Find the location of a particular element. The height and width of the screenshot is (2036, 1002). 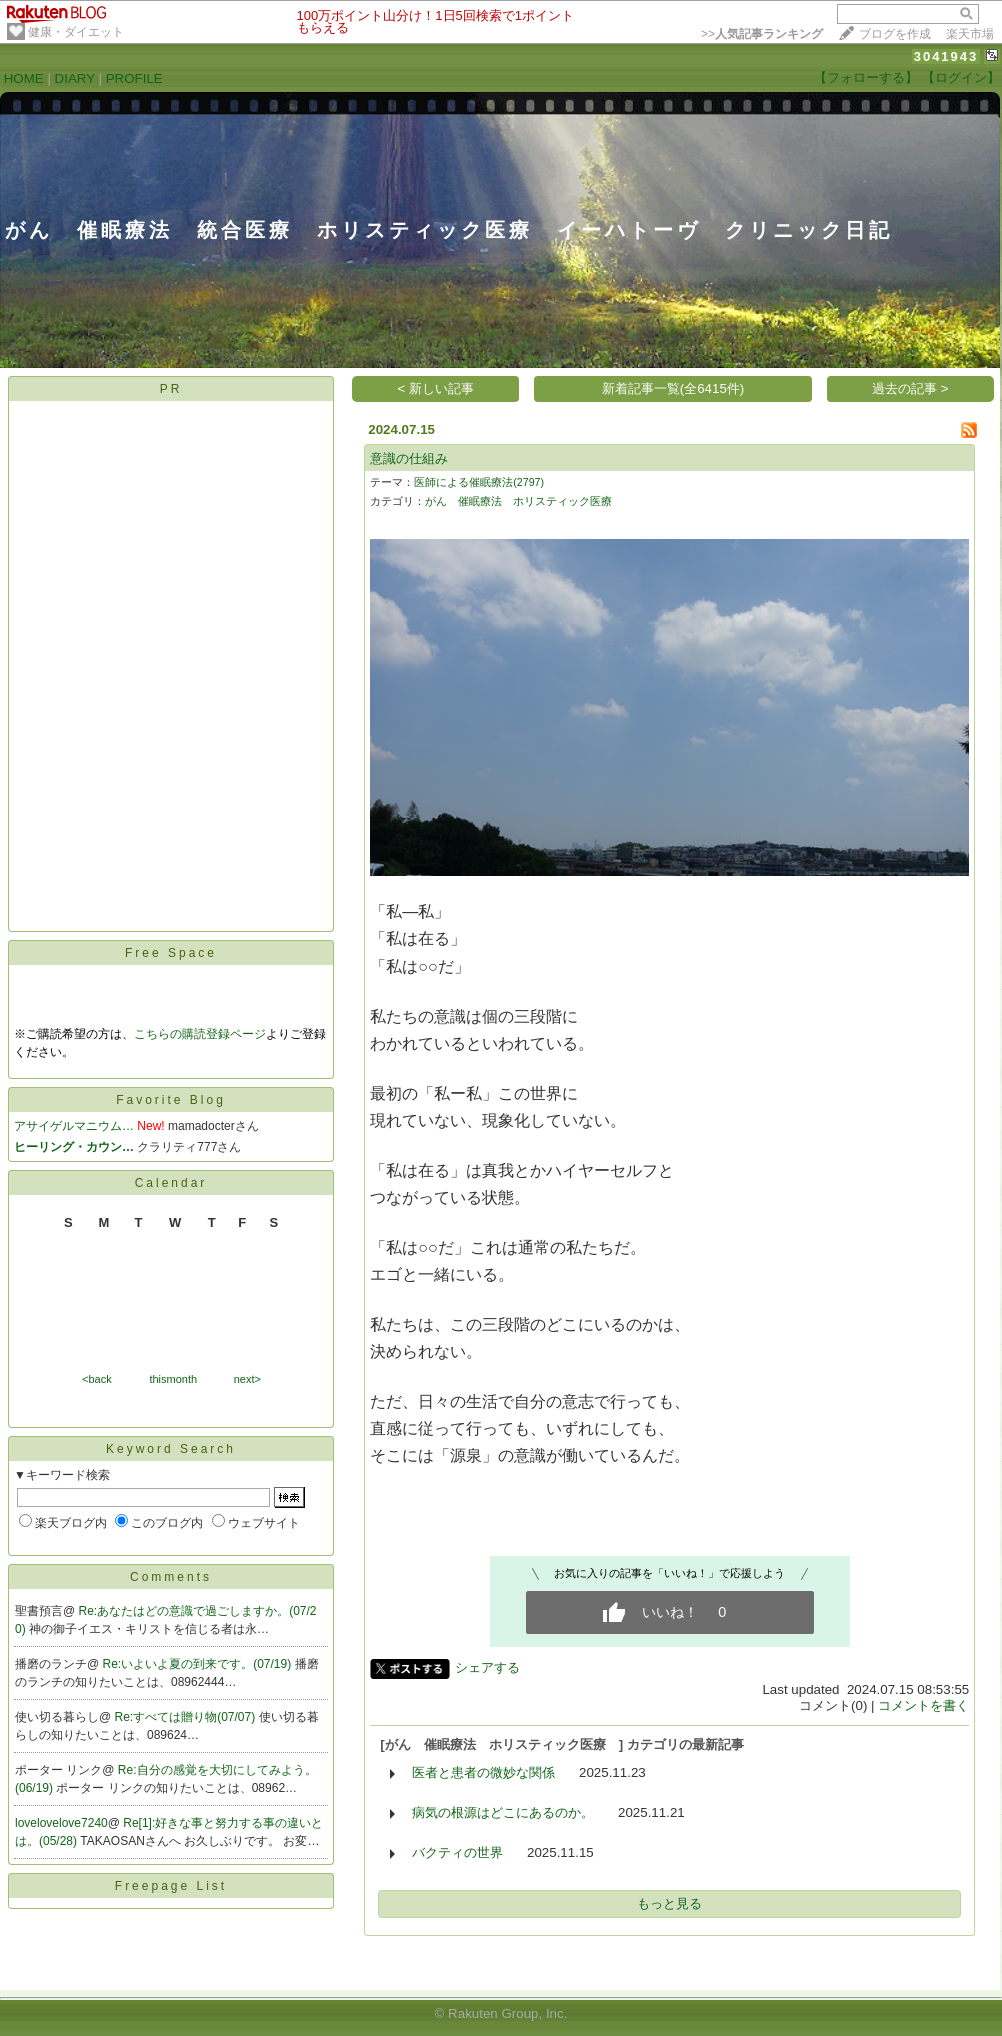

こちらの購読登録ページ is located at coordinates (200, 1034).